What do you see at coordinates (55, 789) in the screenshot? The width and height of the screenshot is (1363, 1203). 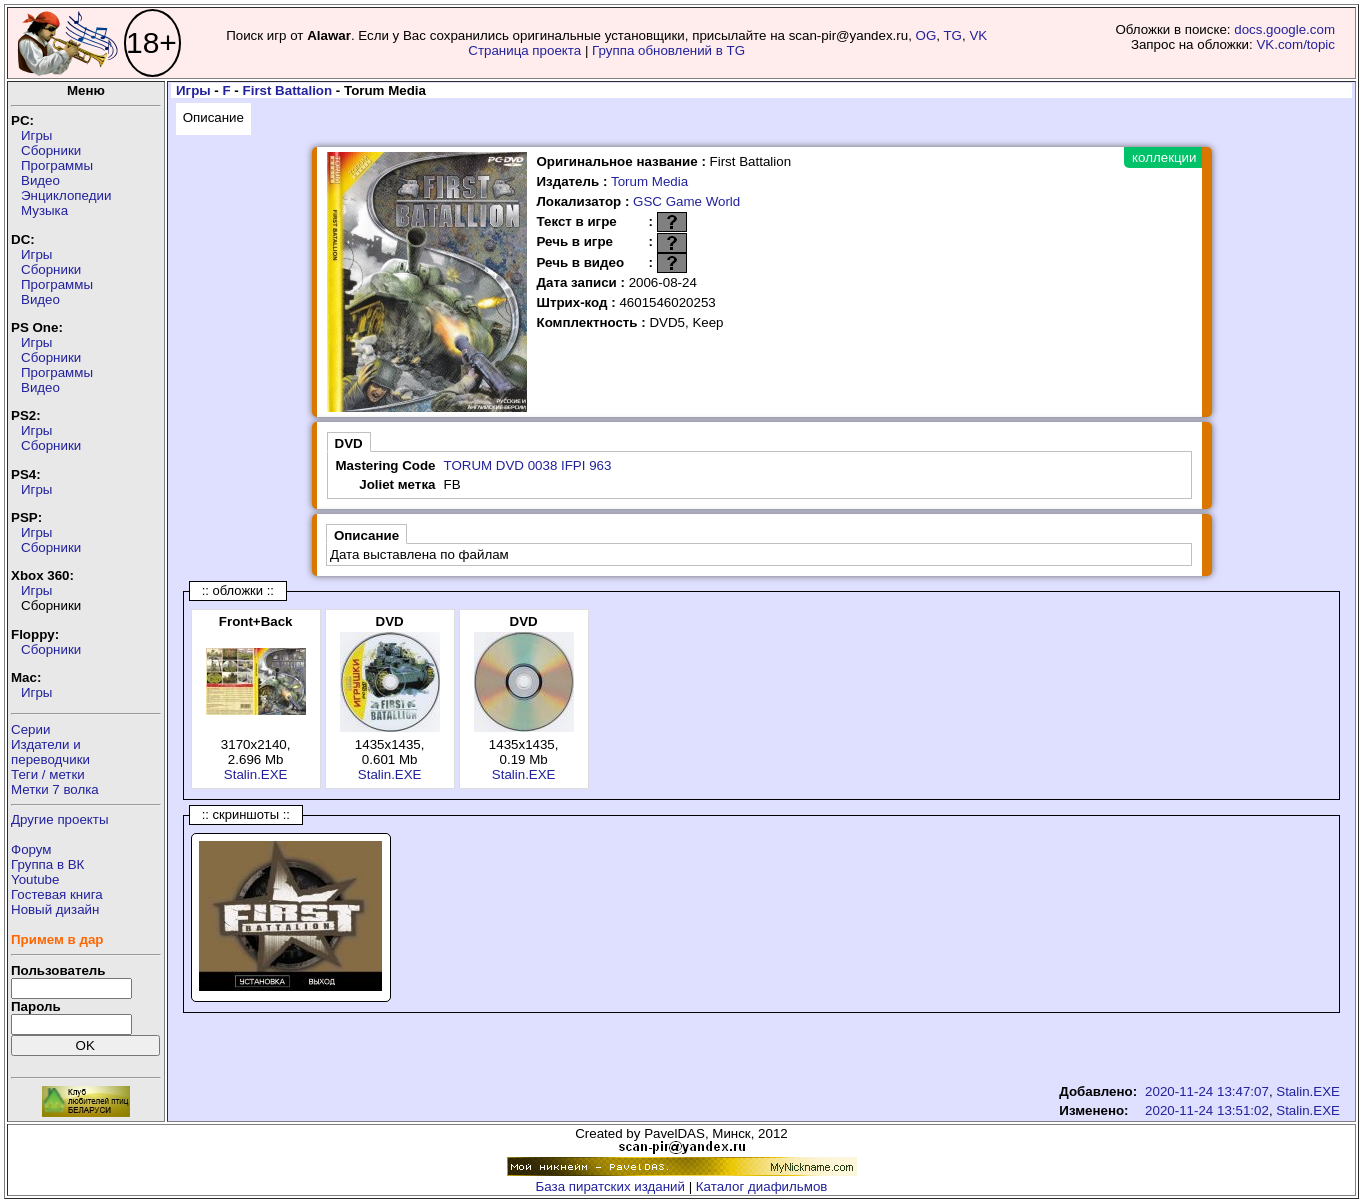 I see `Метки 7 волка` at bounding box center [55, 789].